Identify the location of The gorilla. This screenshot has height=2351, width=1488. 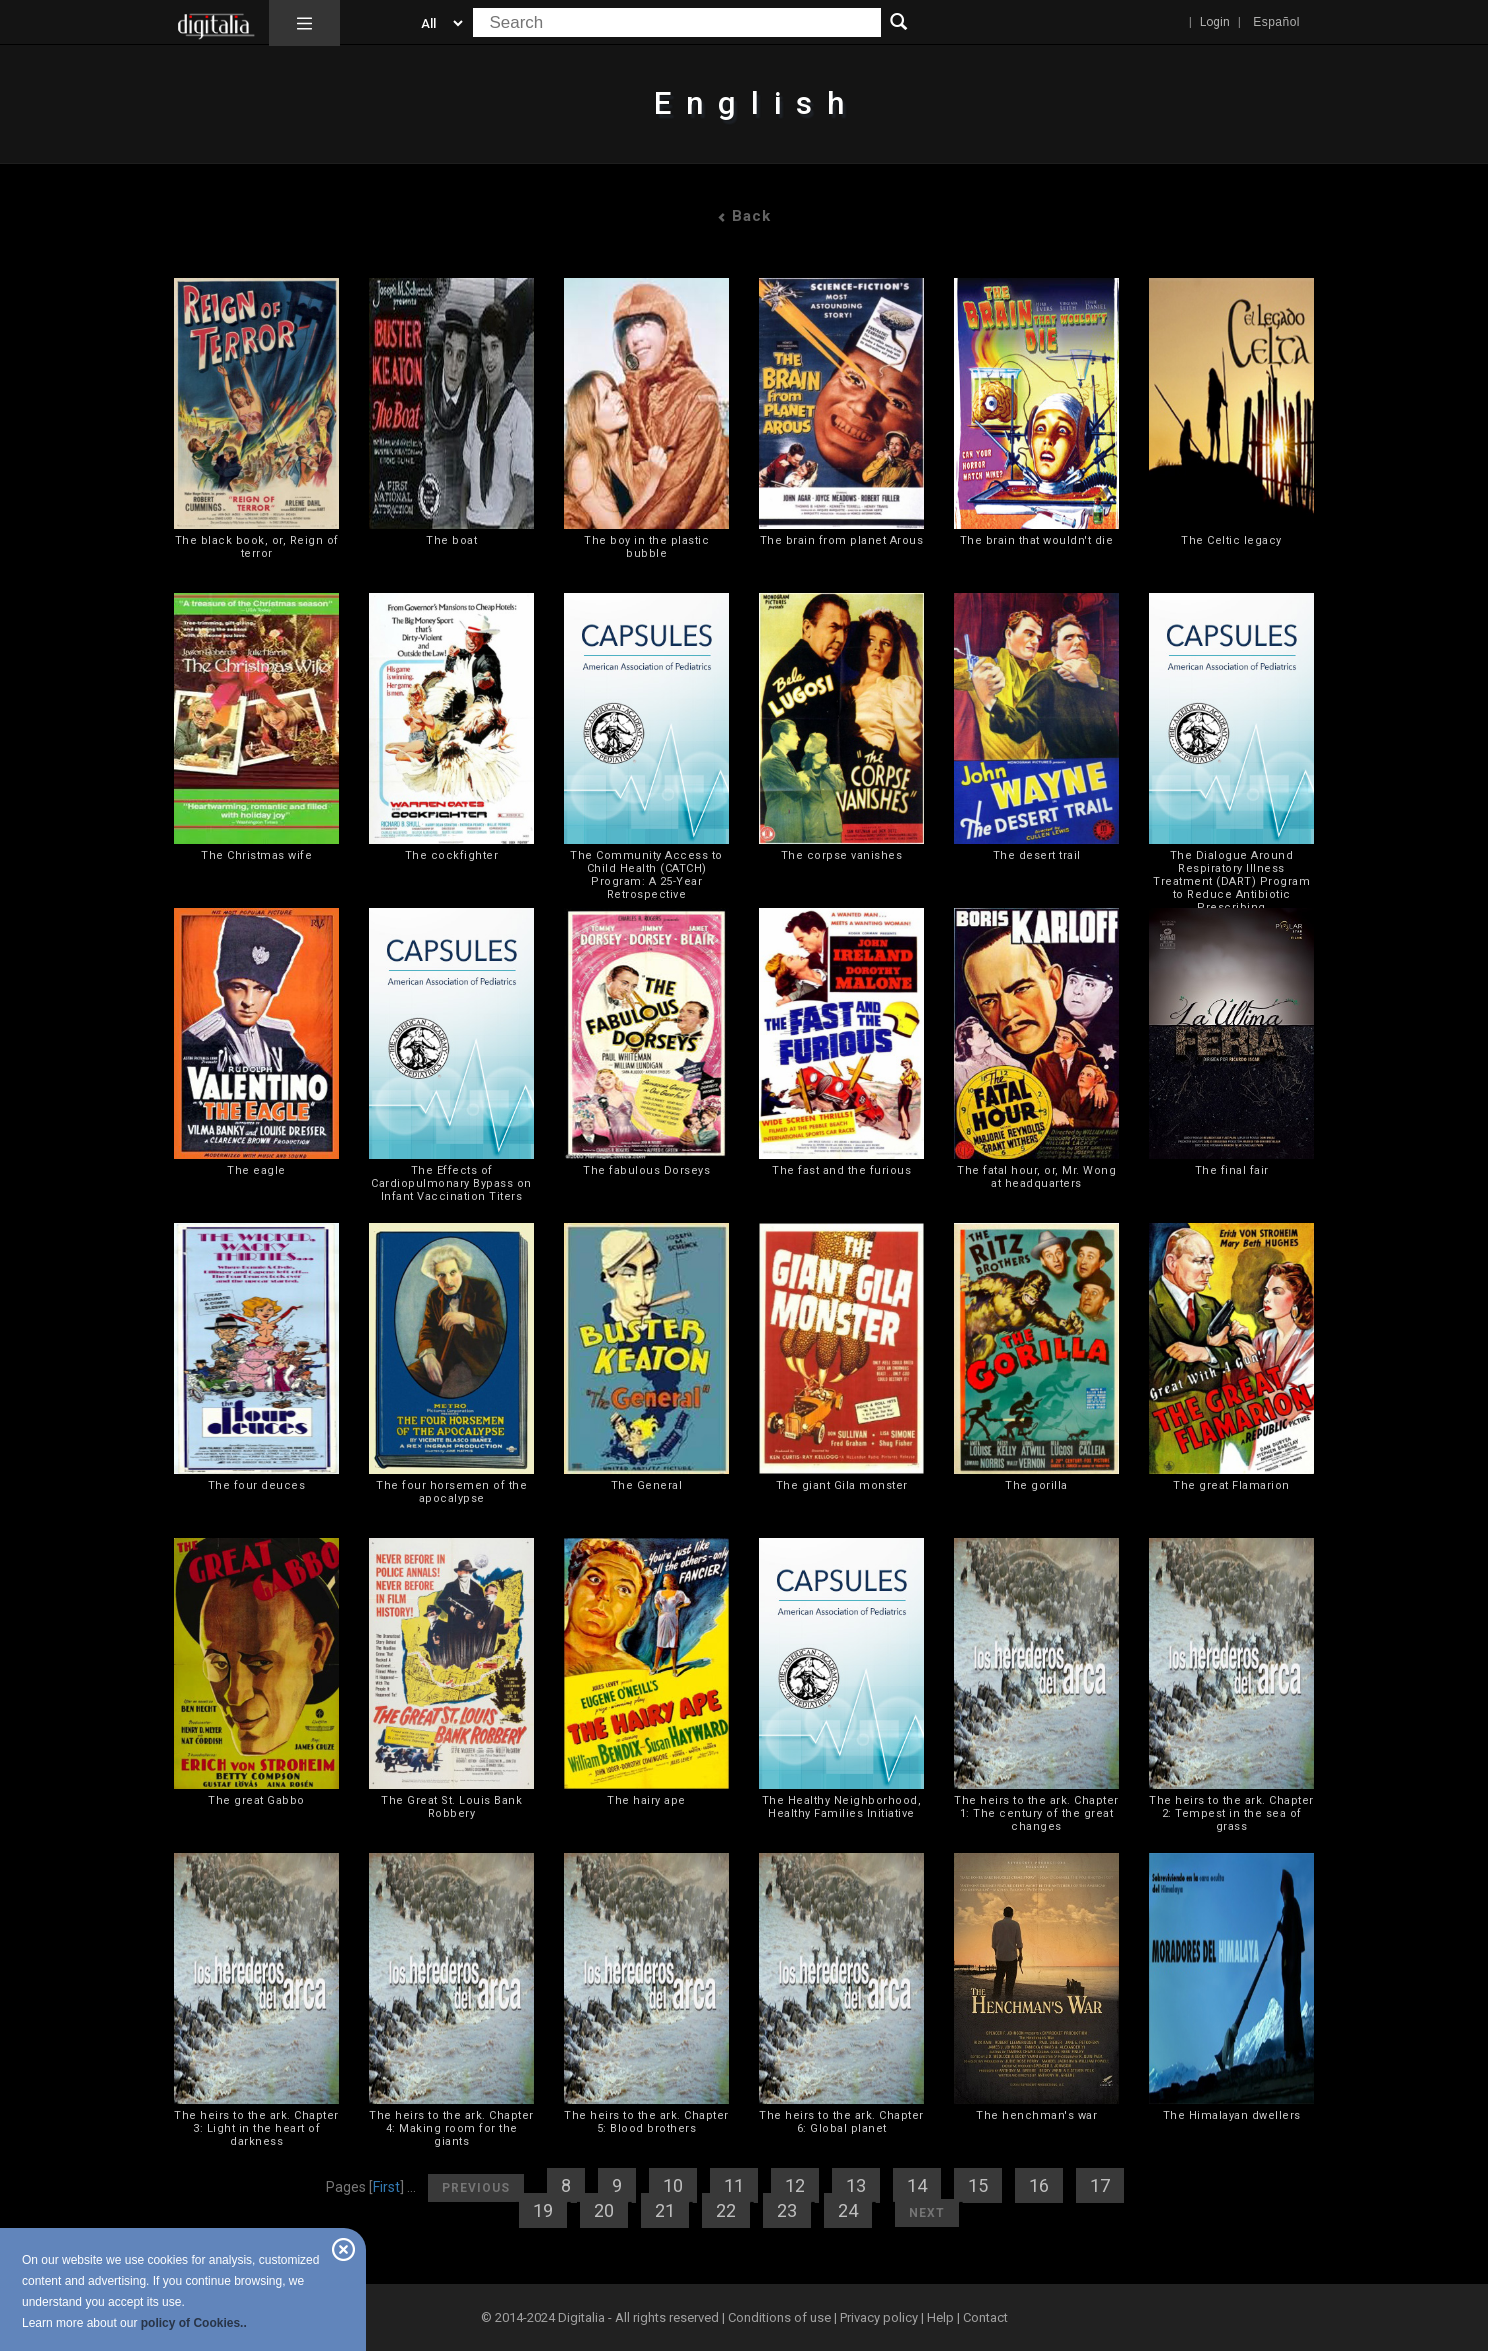
(1036, 1485).